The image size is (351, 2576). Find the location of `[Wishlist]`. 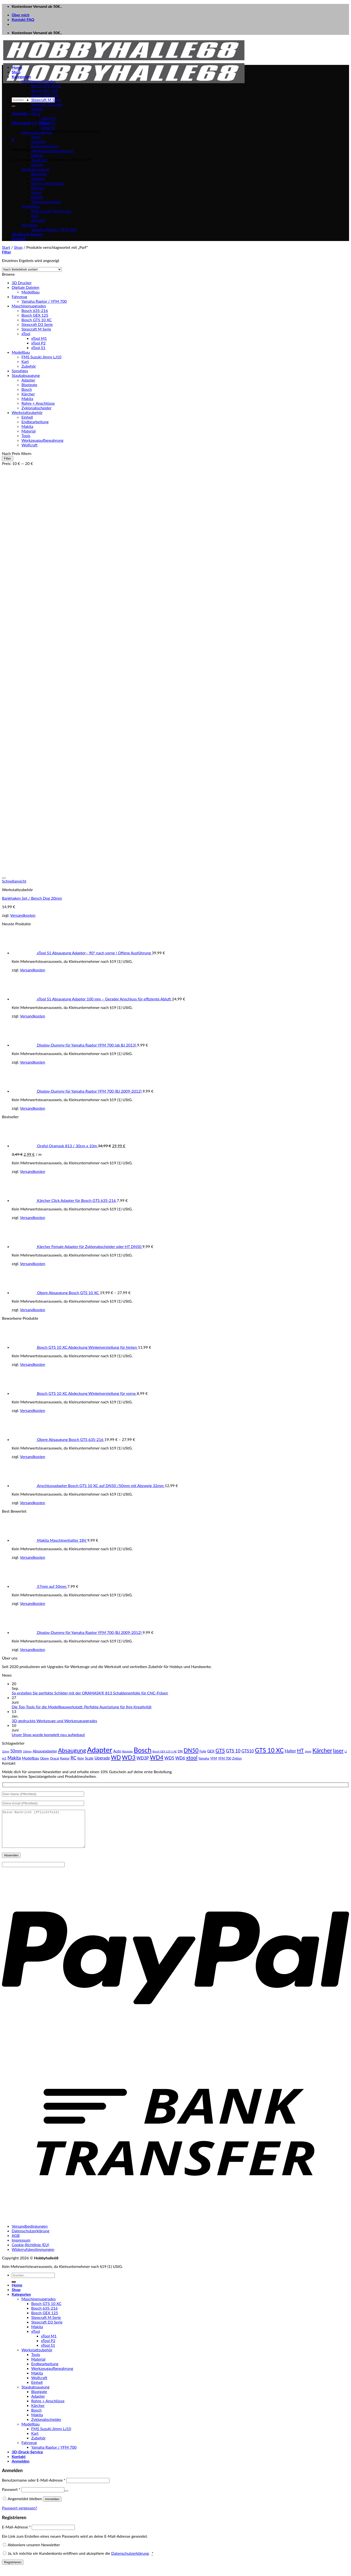

[Wishlist] is located at coordinates (4, 878).